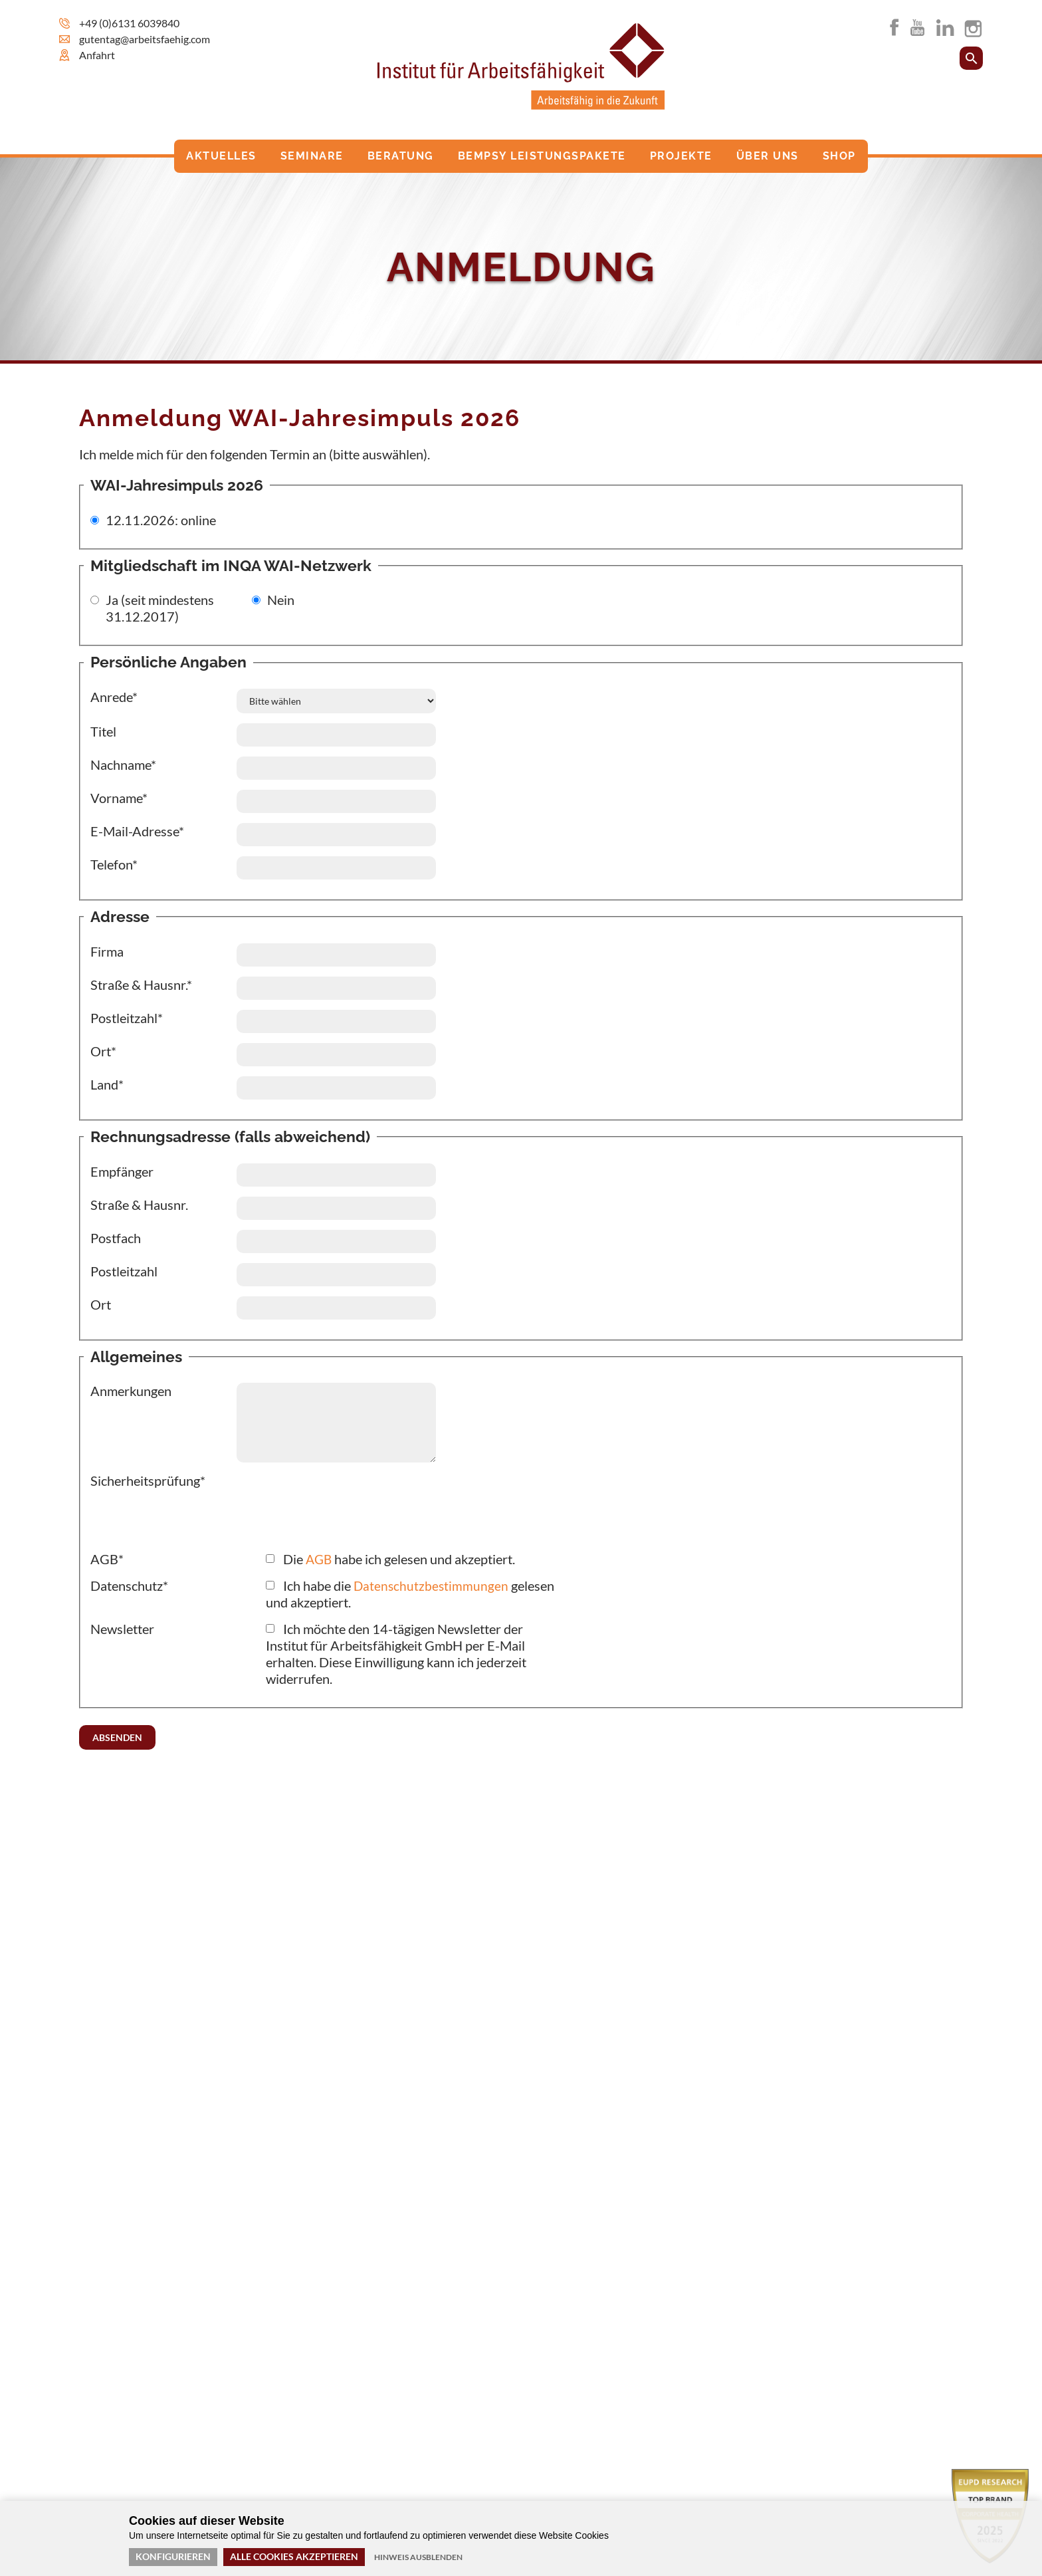 Image resolution: width=1042 pixels, height=2576 pixels. What do you see at coordinates (129, 1585) in the screenshot?
I see `Datenschutz*` at bounding box center [129, 1585].